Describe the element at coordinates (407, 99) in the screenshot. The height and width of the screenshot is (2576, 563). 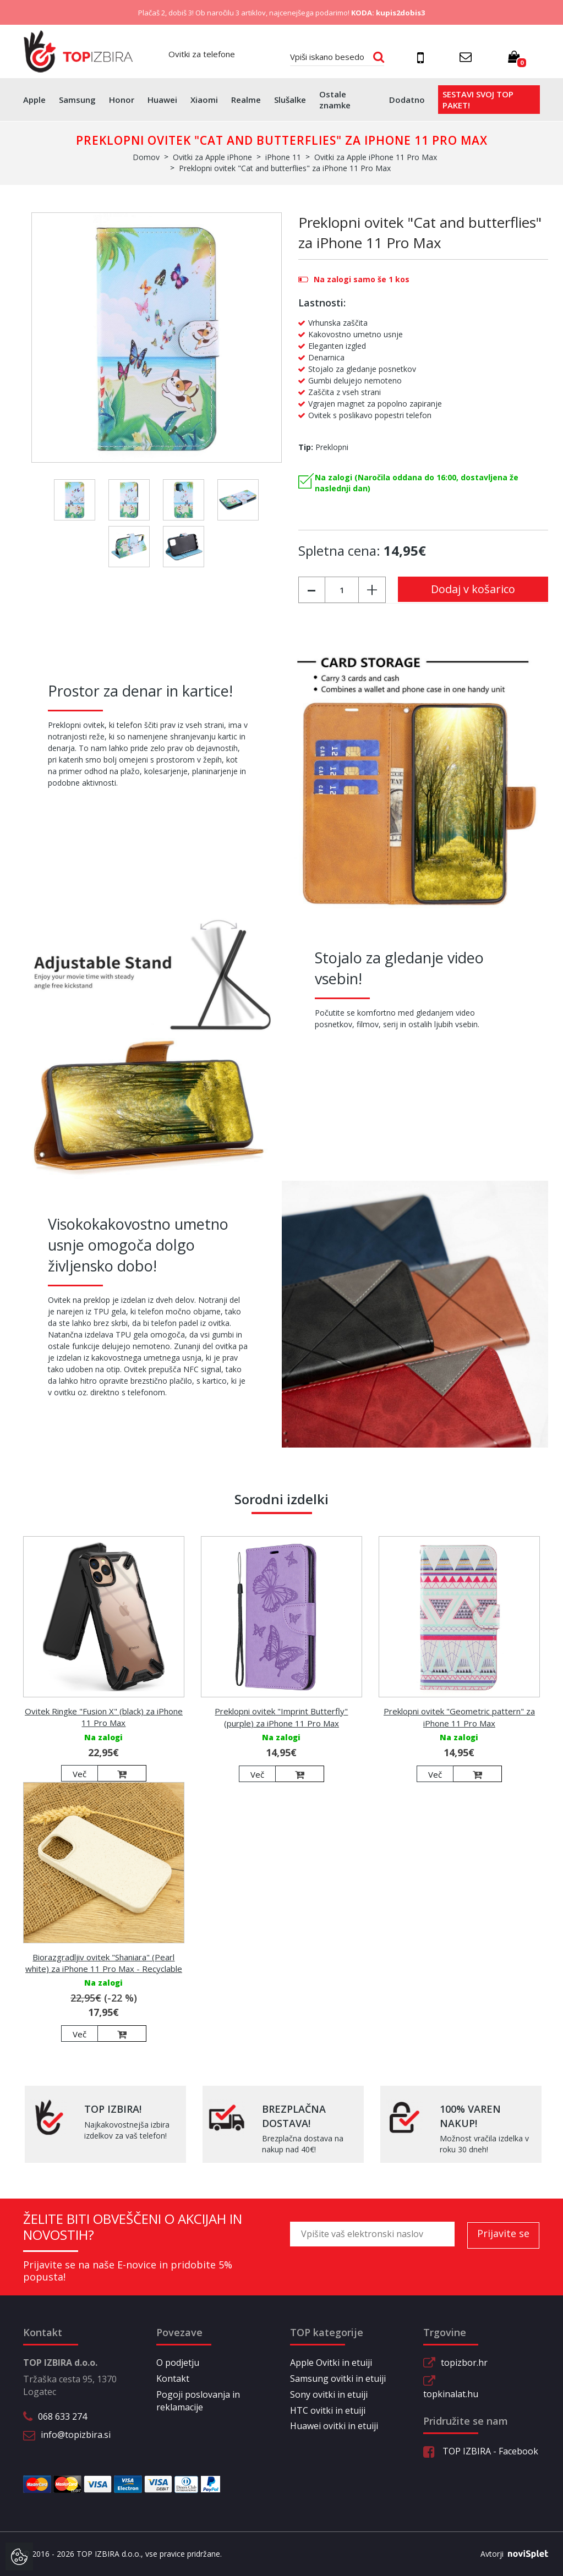
I see `Dodatno` at that location.